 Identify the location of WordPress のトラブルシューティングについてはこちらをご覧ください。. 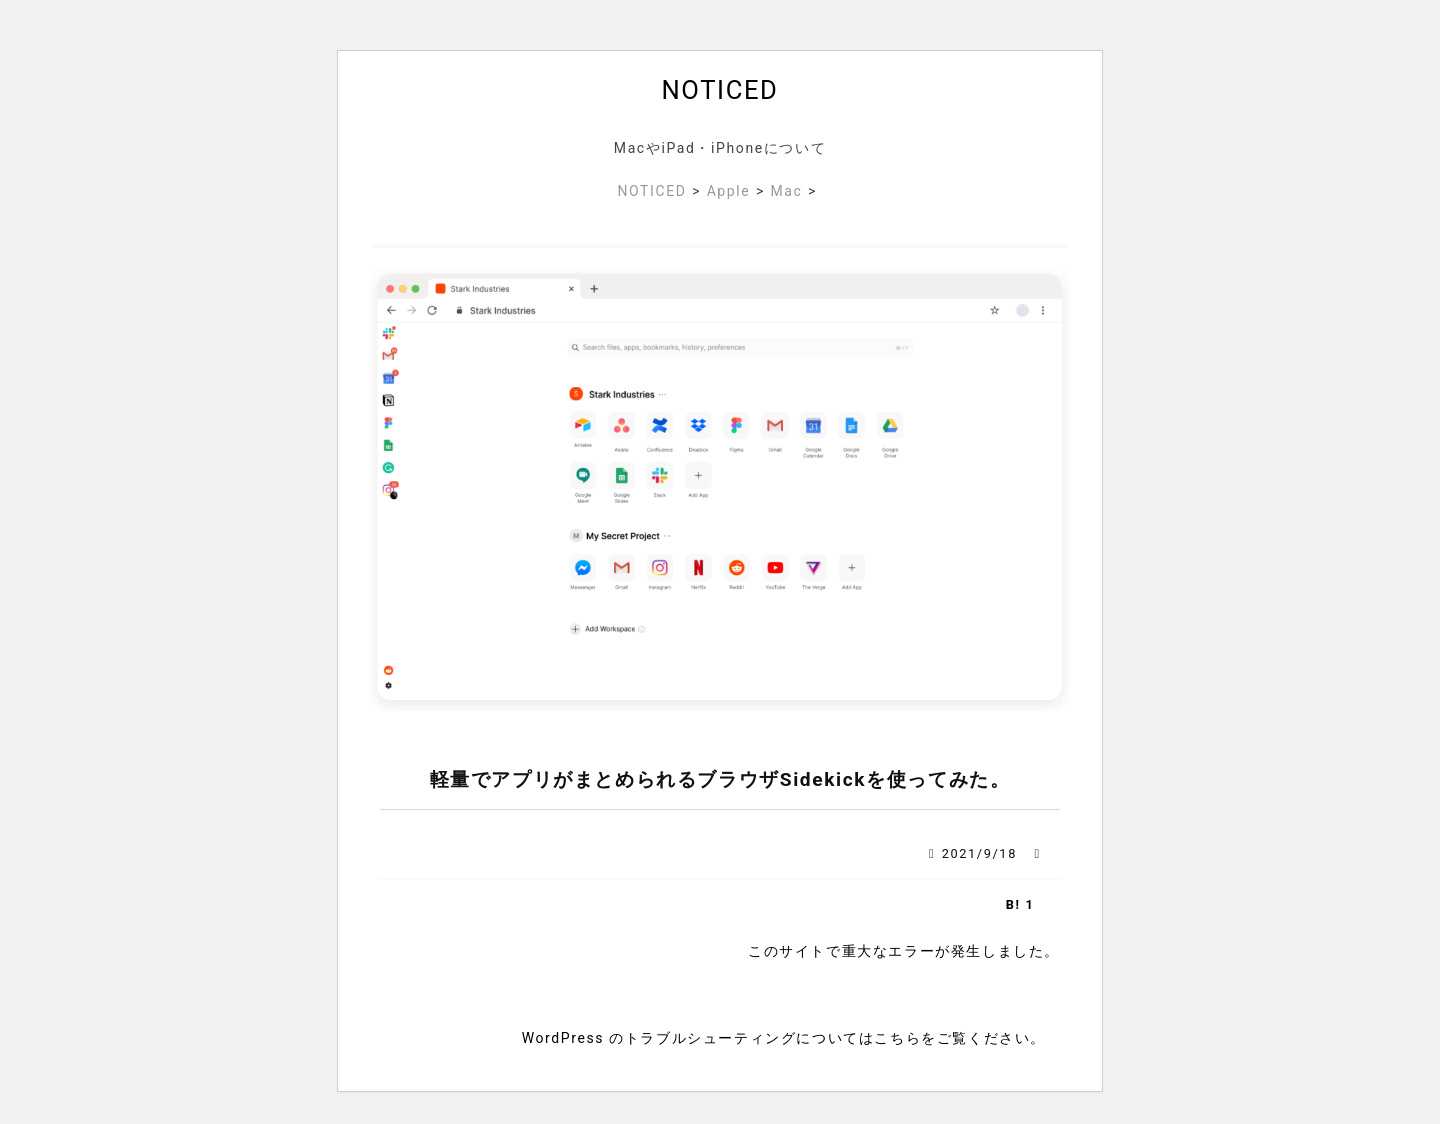
(784, 1038).